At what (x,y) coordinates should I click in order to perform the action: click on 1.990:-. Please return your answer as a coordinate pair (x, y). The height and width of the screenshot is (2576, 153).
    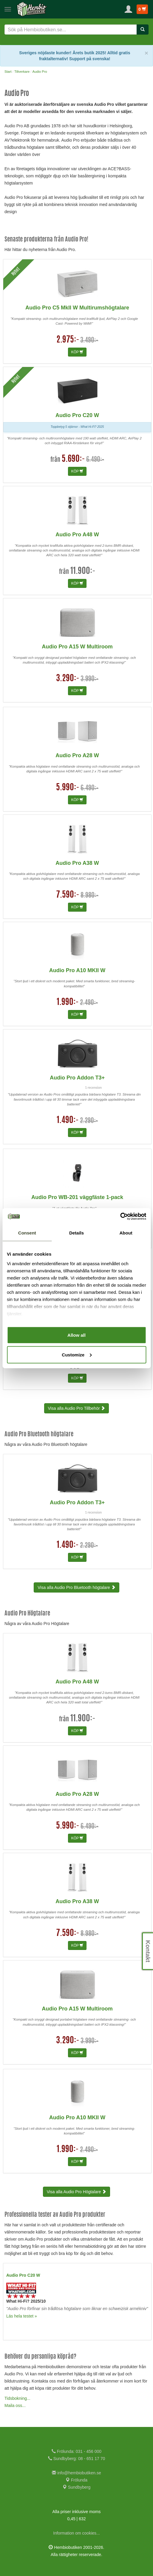
    Looking at the image, I should click on (68, 1002).